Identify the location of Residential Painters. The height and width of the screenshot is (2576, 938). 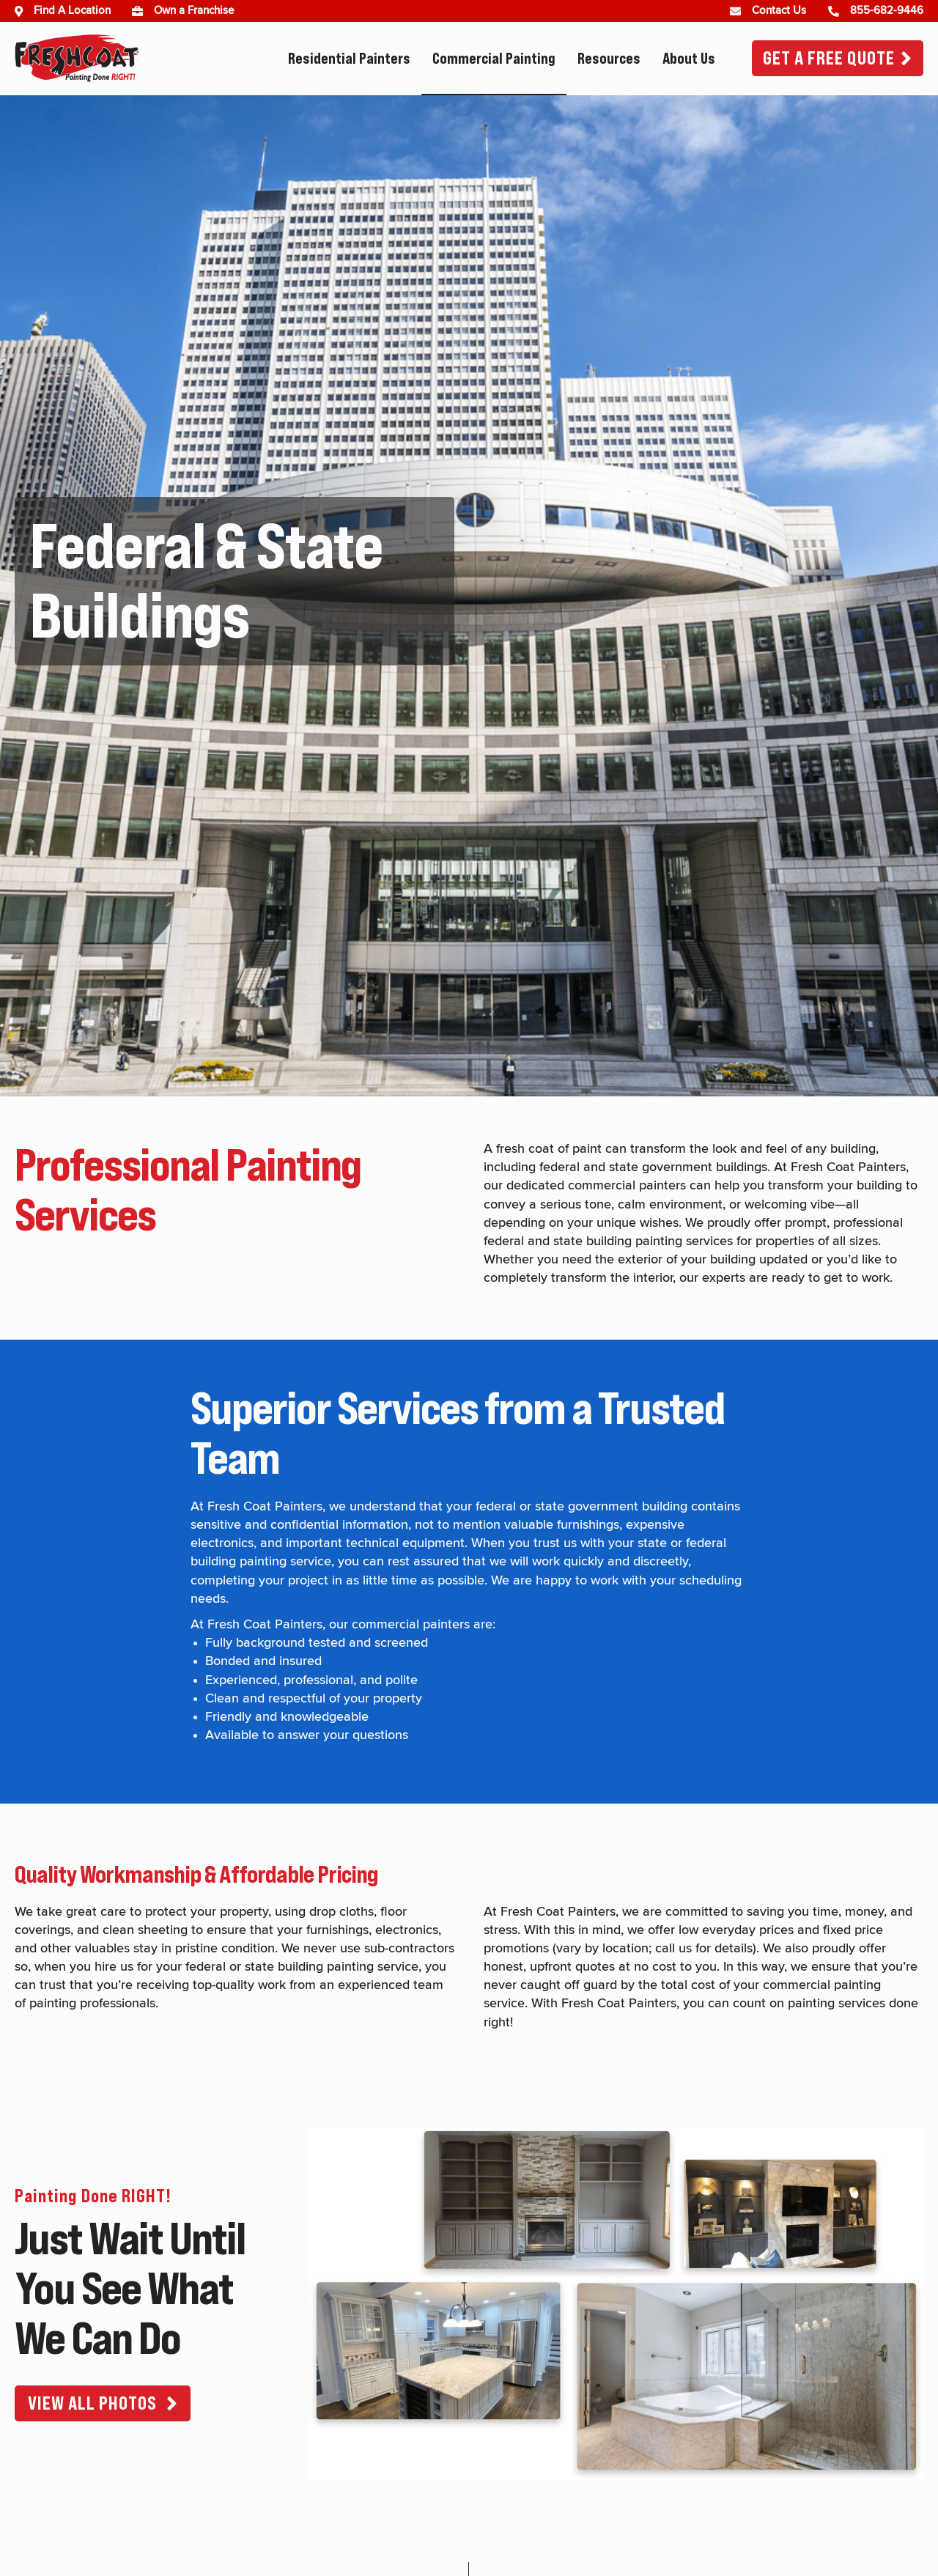
(349, 59).